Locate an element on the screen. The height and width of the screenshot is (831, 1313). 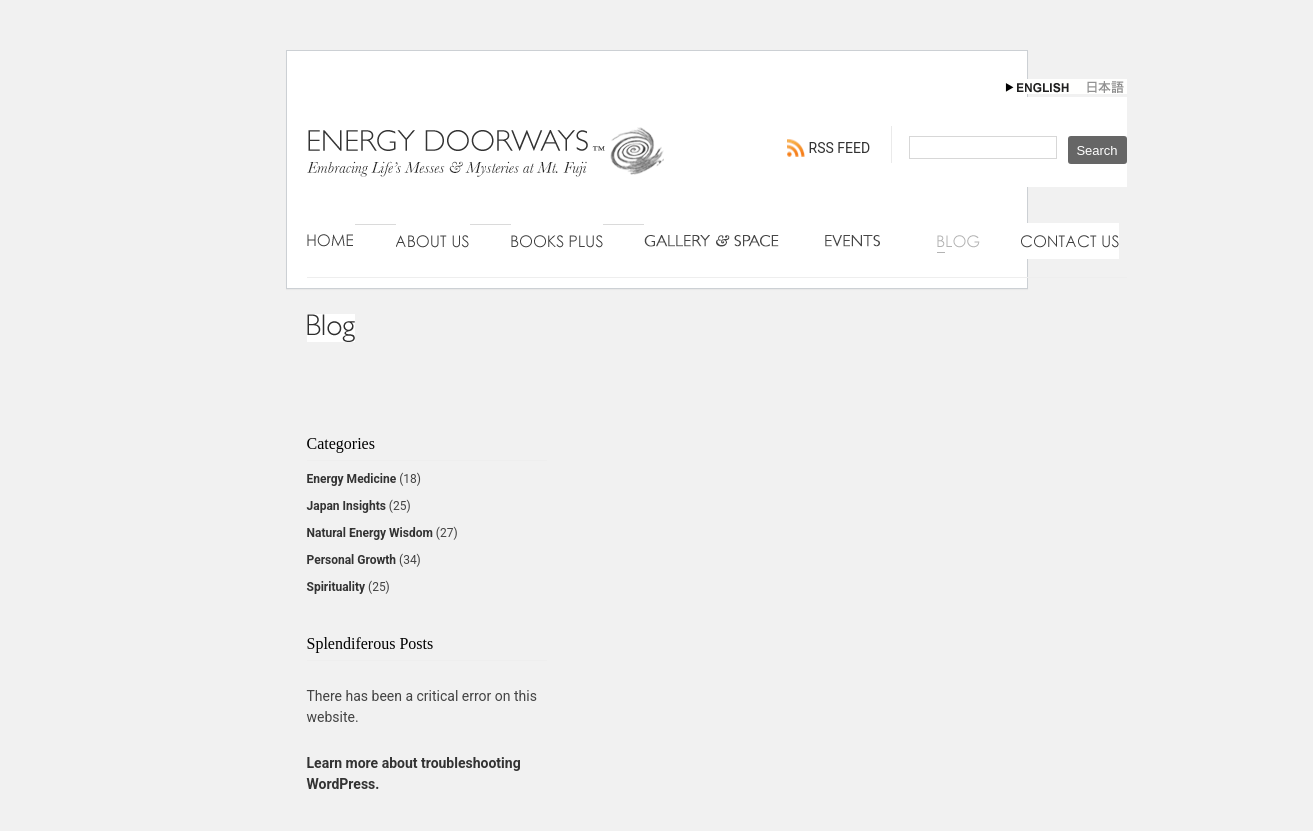
Gallery & Space is located at coordinates (714, 241).